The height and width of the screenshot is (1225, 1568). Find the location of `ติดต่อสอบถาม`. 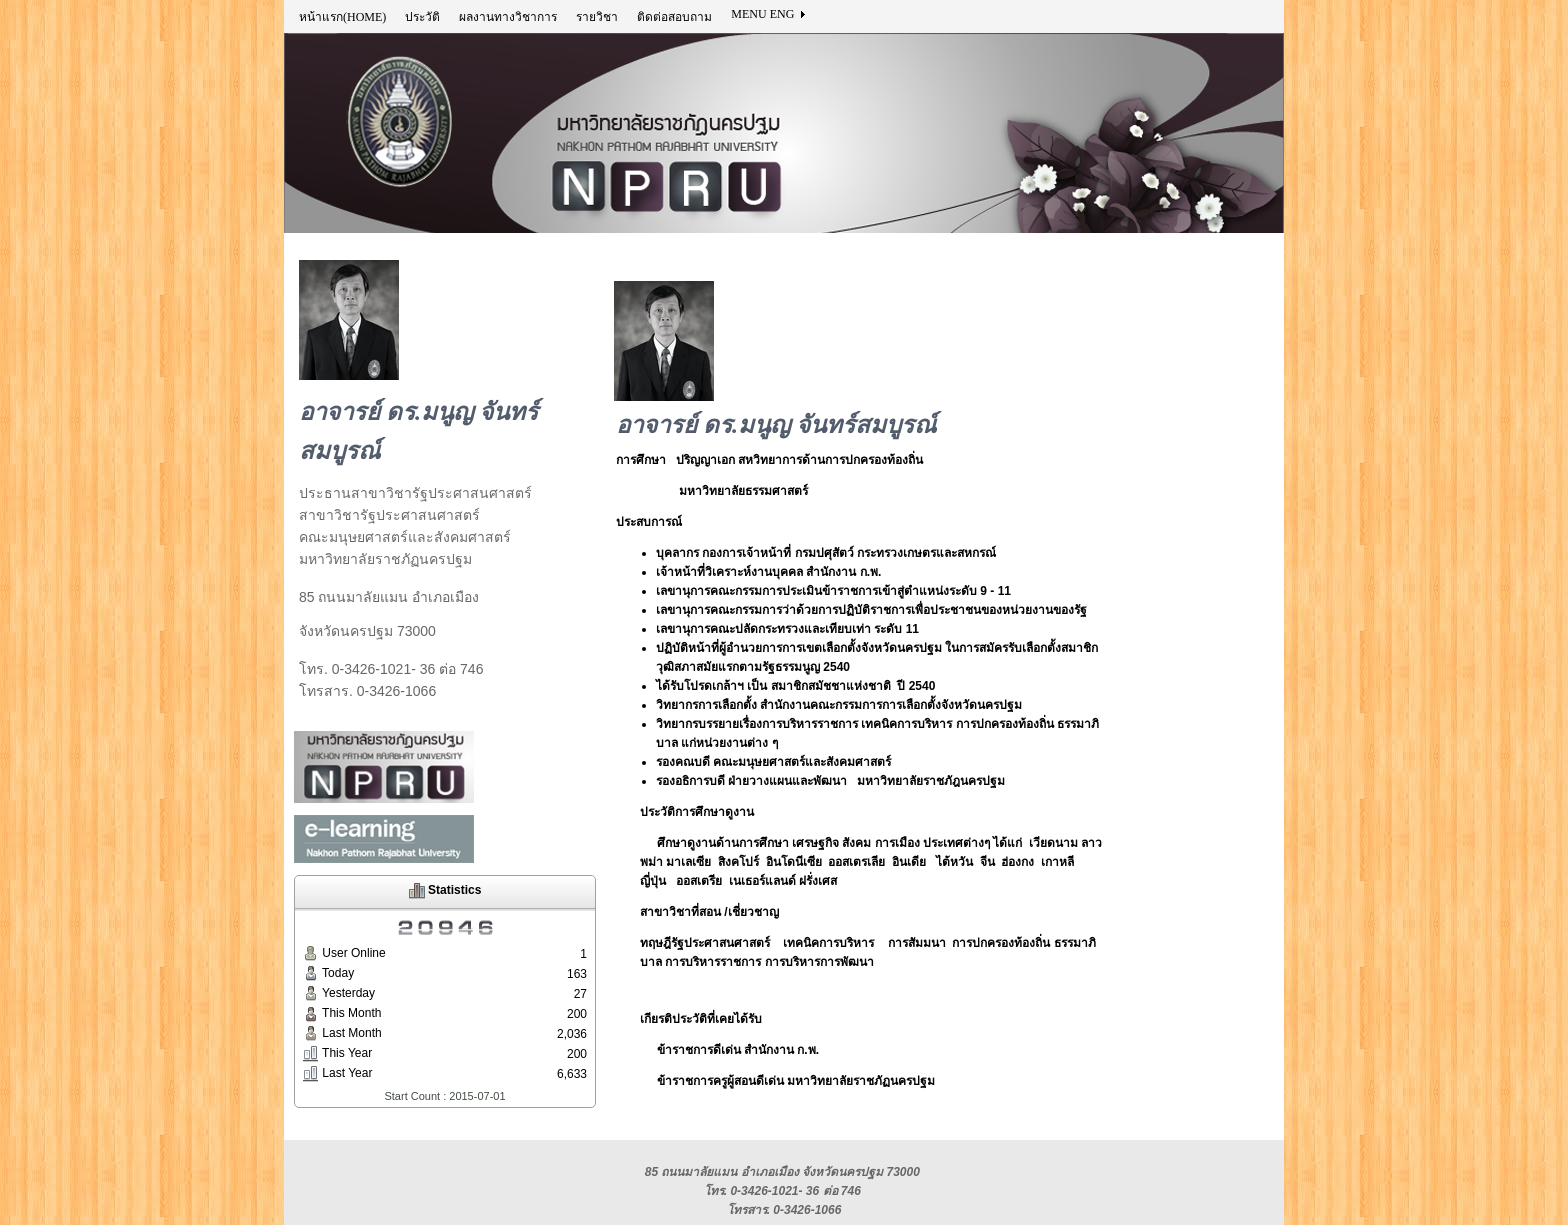

ติดต่อสอบถาม is located at coordinates (674, 17).